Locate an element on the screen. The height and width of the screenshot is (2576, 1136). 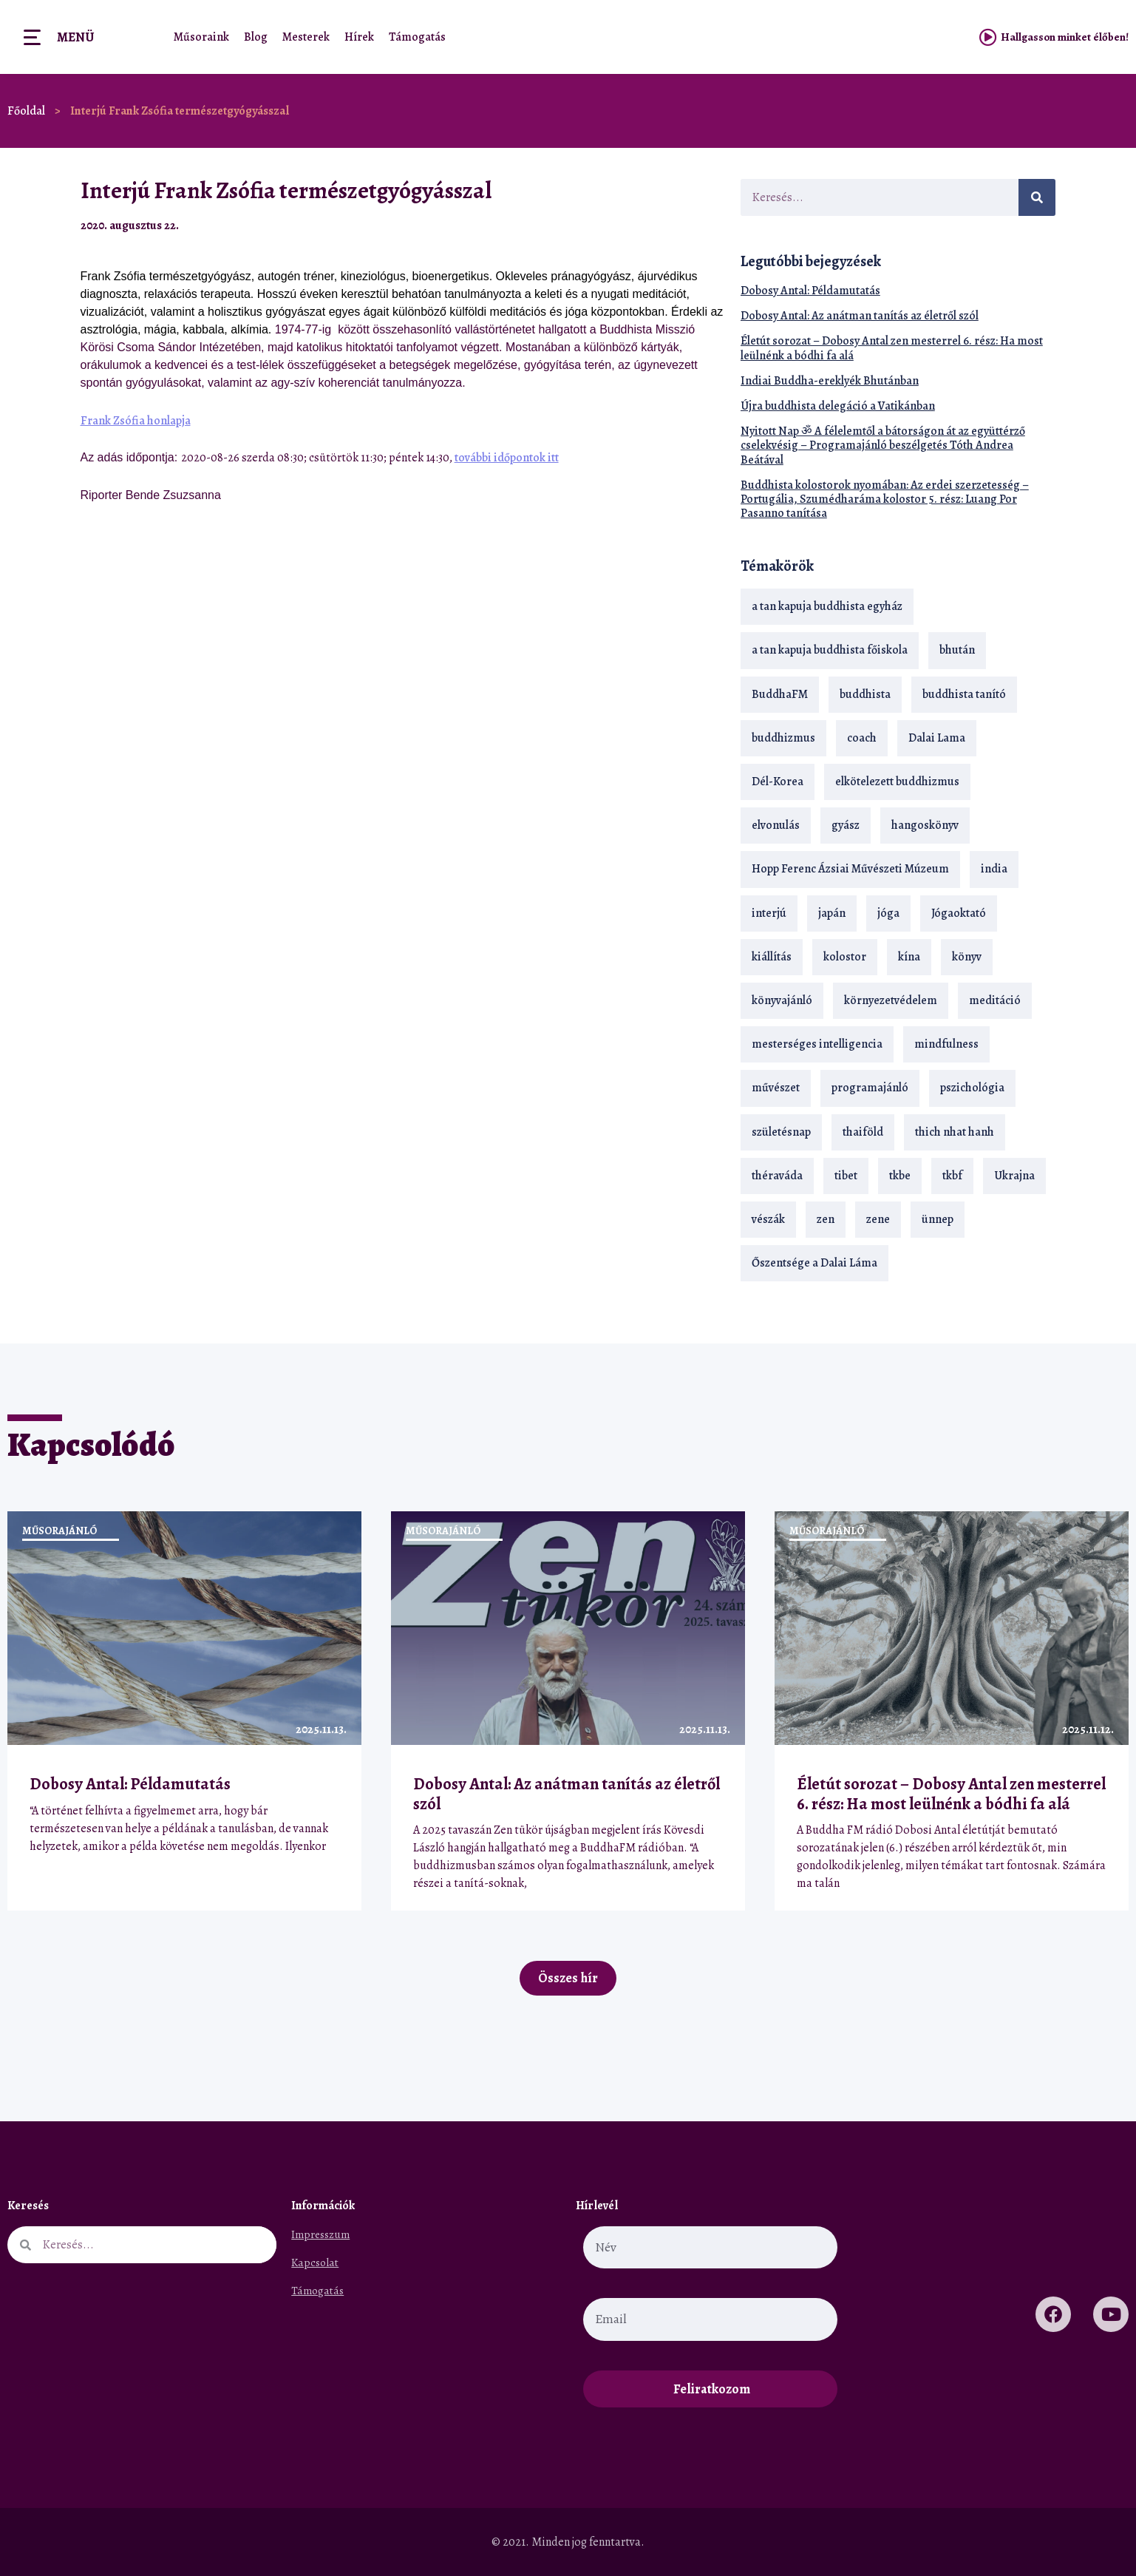
művészet [művészet (17 elem)] is located at coordinates (776, 1087).